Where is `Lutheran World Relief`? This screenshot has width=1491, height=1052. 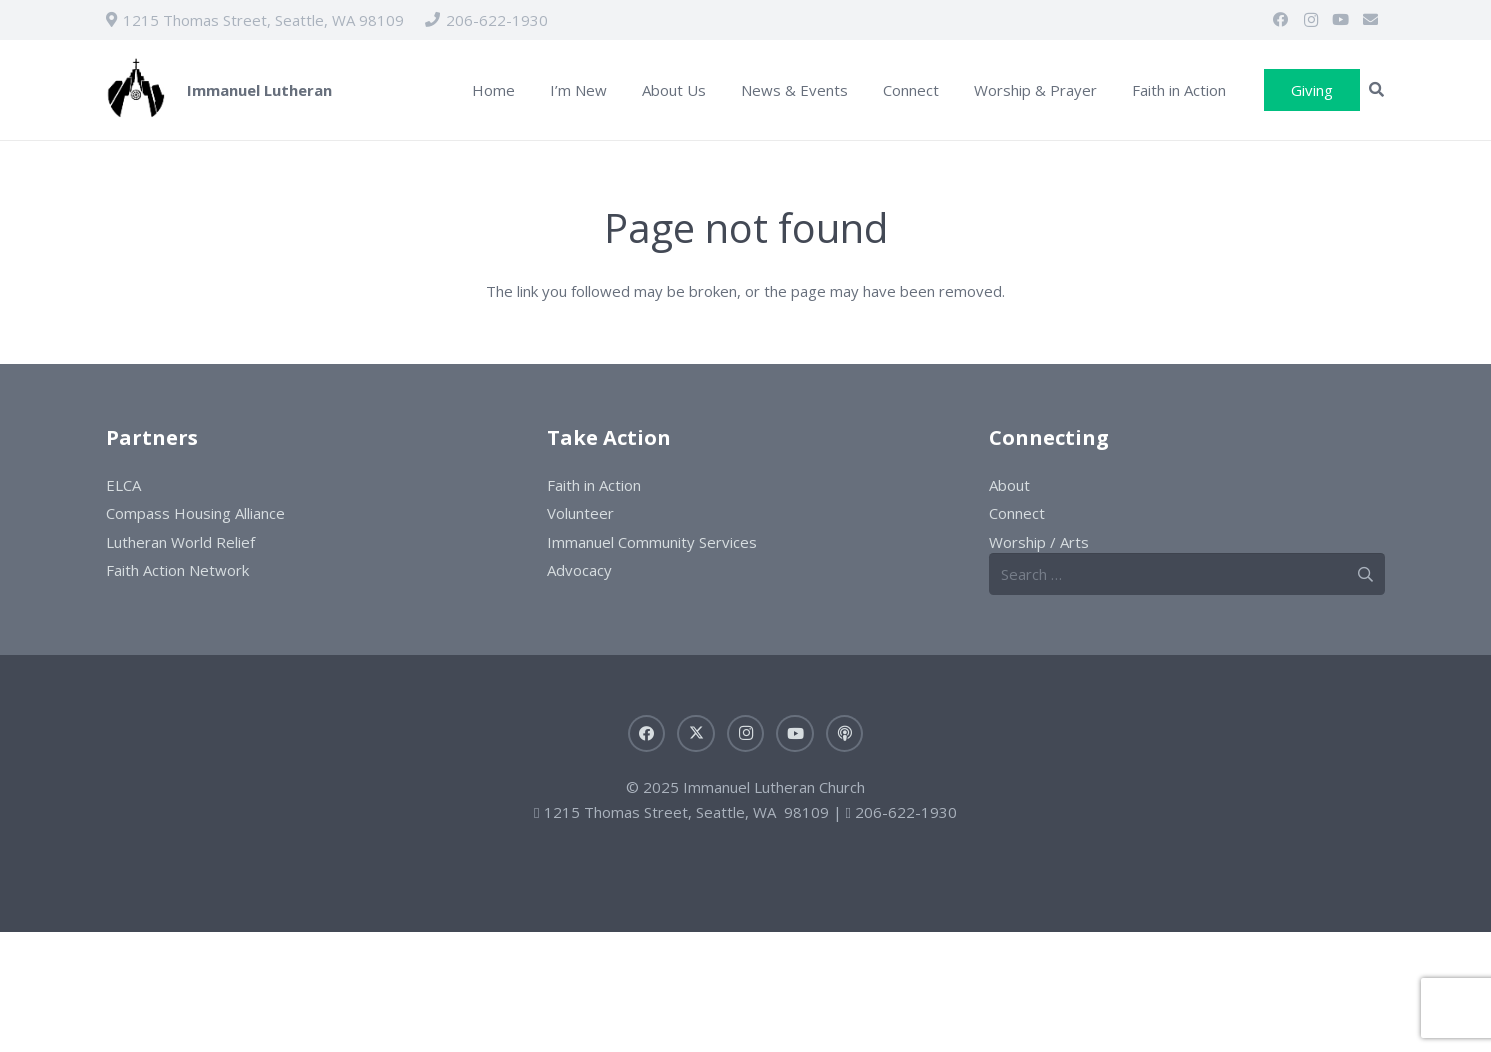 Lutheran World Relief is located at coordinates (180, 542).